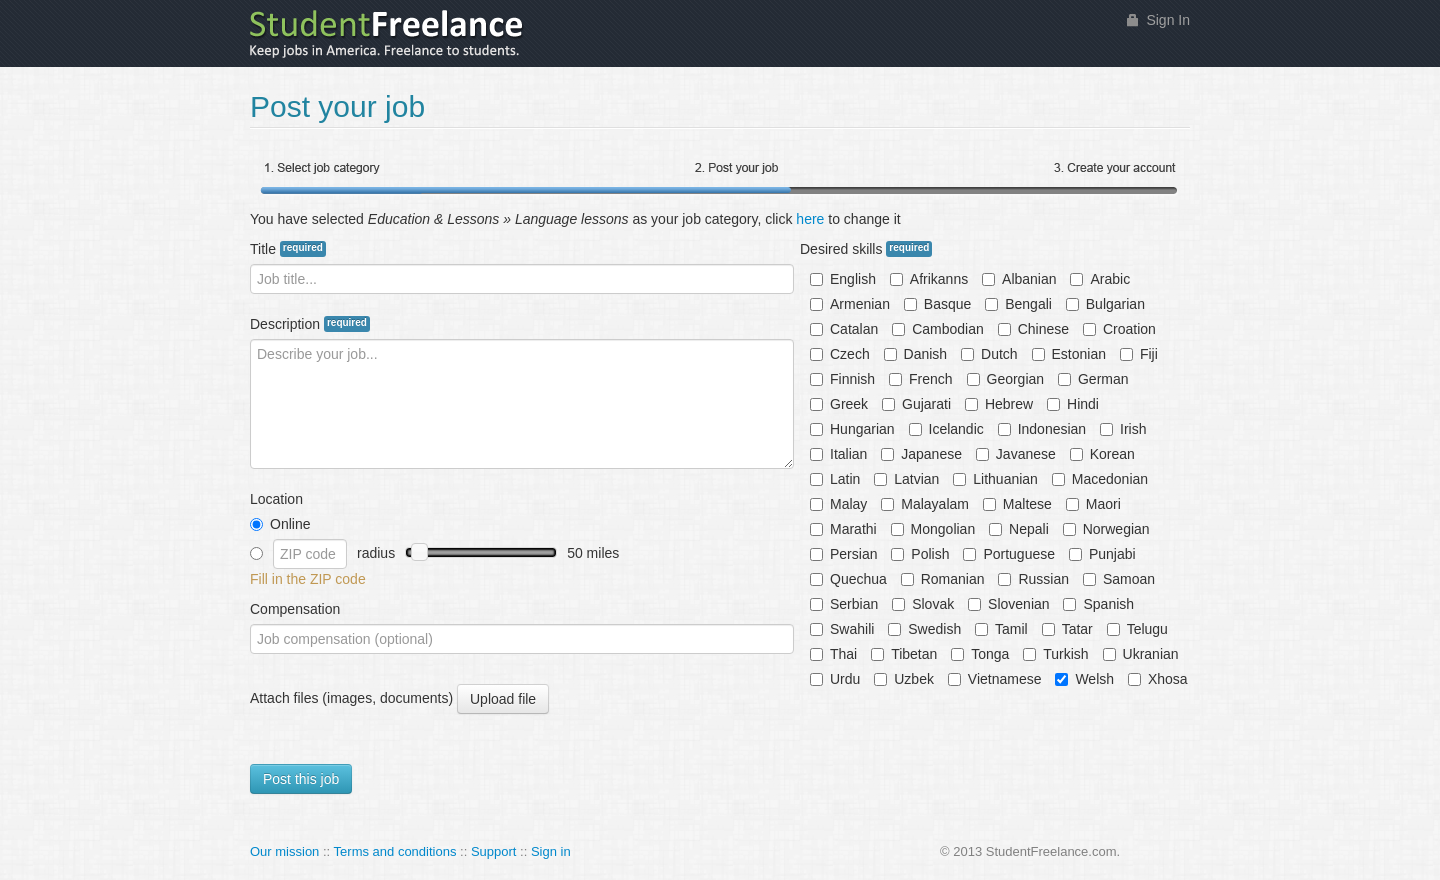  Describe the element at coordinates (852, 429) in the screenshot. I see `Hungarian` at that location.